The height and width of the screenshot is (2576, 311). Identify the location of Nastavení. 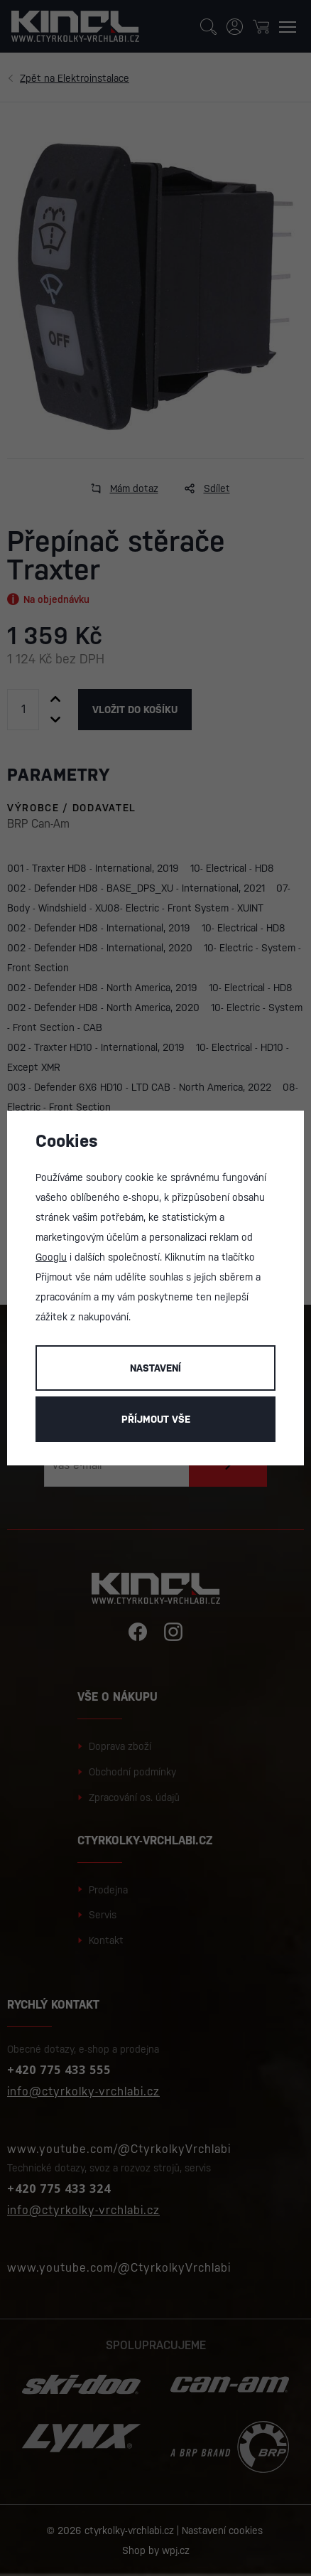
(155, 1368).